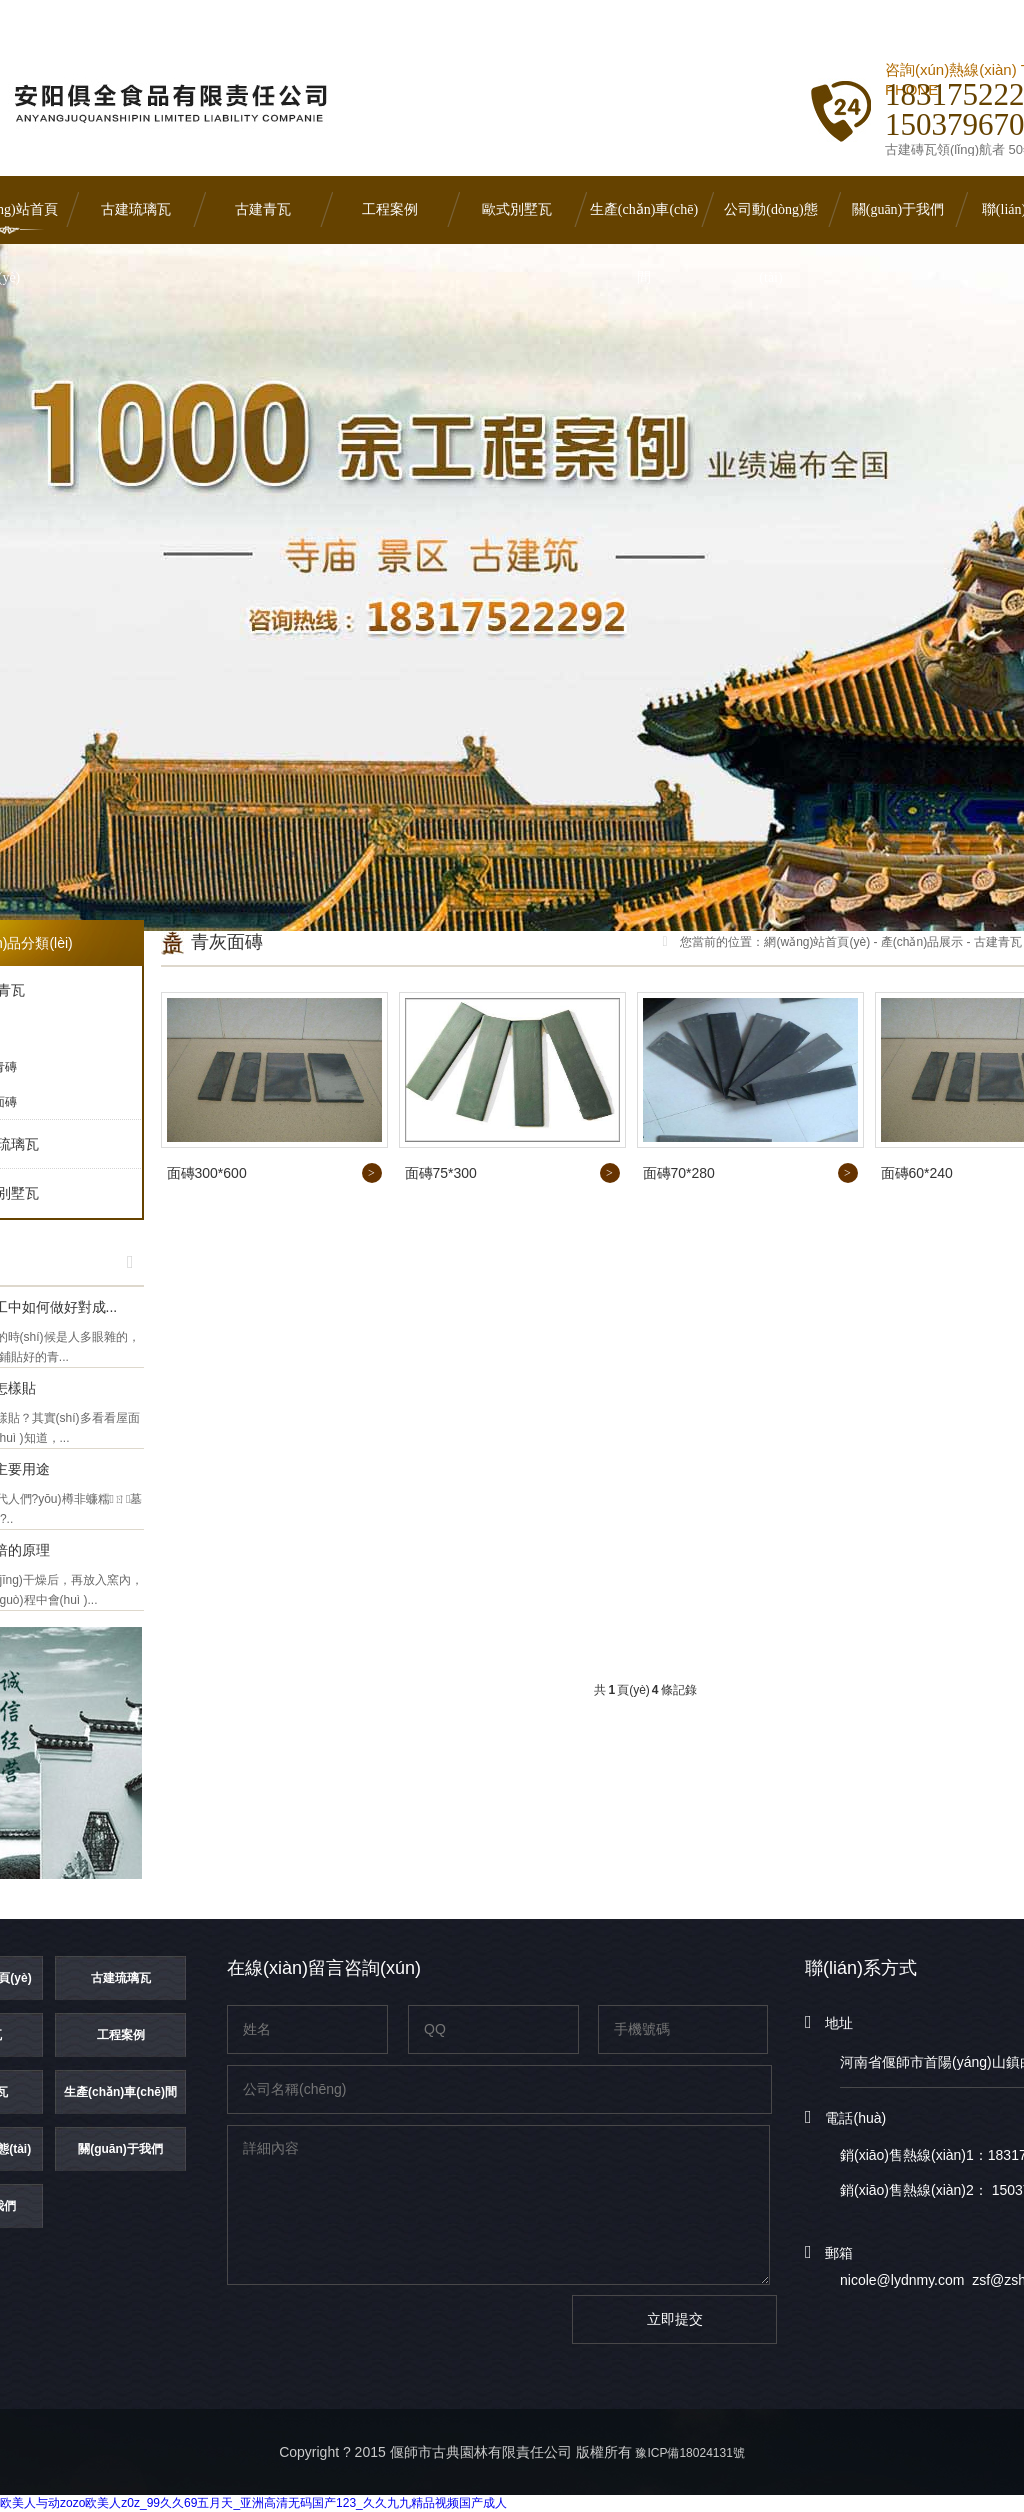 Image resolution: width=1024 pixels, height=2512 pixels. I want to click on 欧美人与动zozo欧美人z0z_99久久69五月天_亚洲高清无码国产123_久久九九精品视频国产成人, so click(253, 2503).